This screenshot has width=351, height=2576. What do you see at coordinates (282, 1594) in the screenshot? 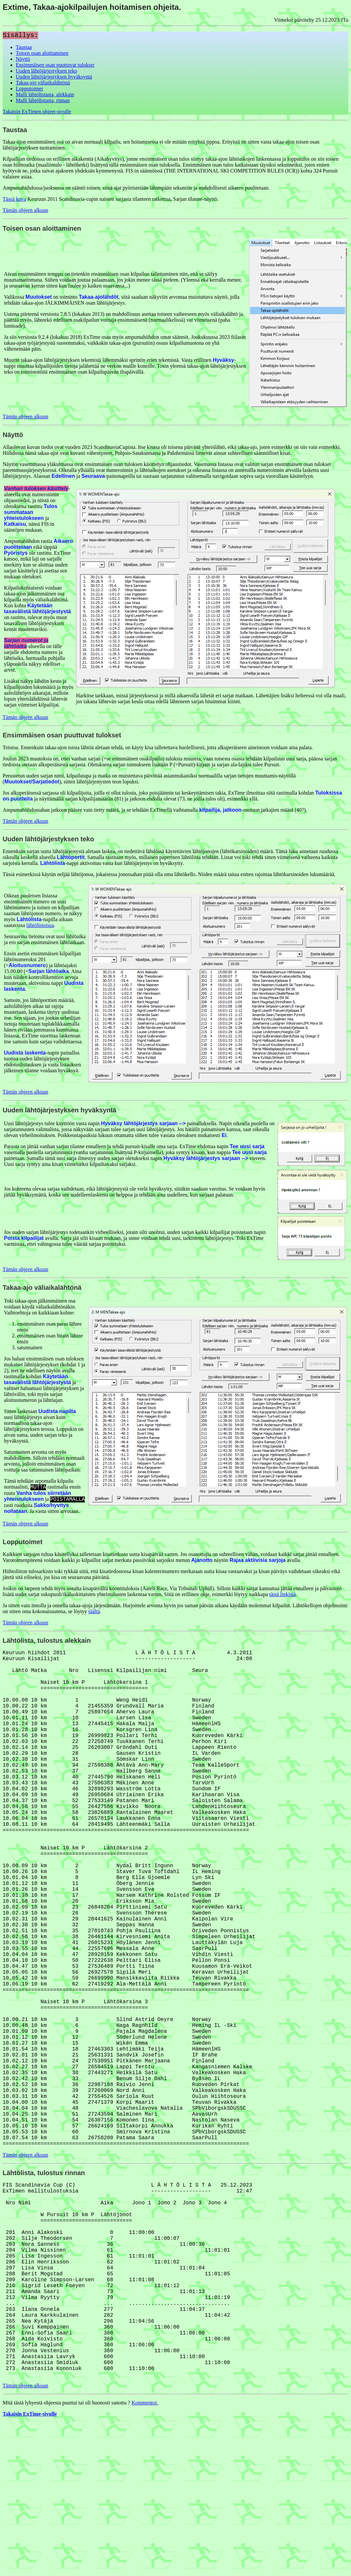
I see `tästä linkistä` at bounding box center [282, 1594].